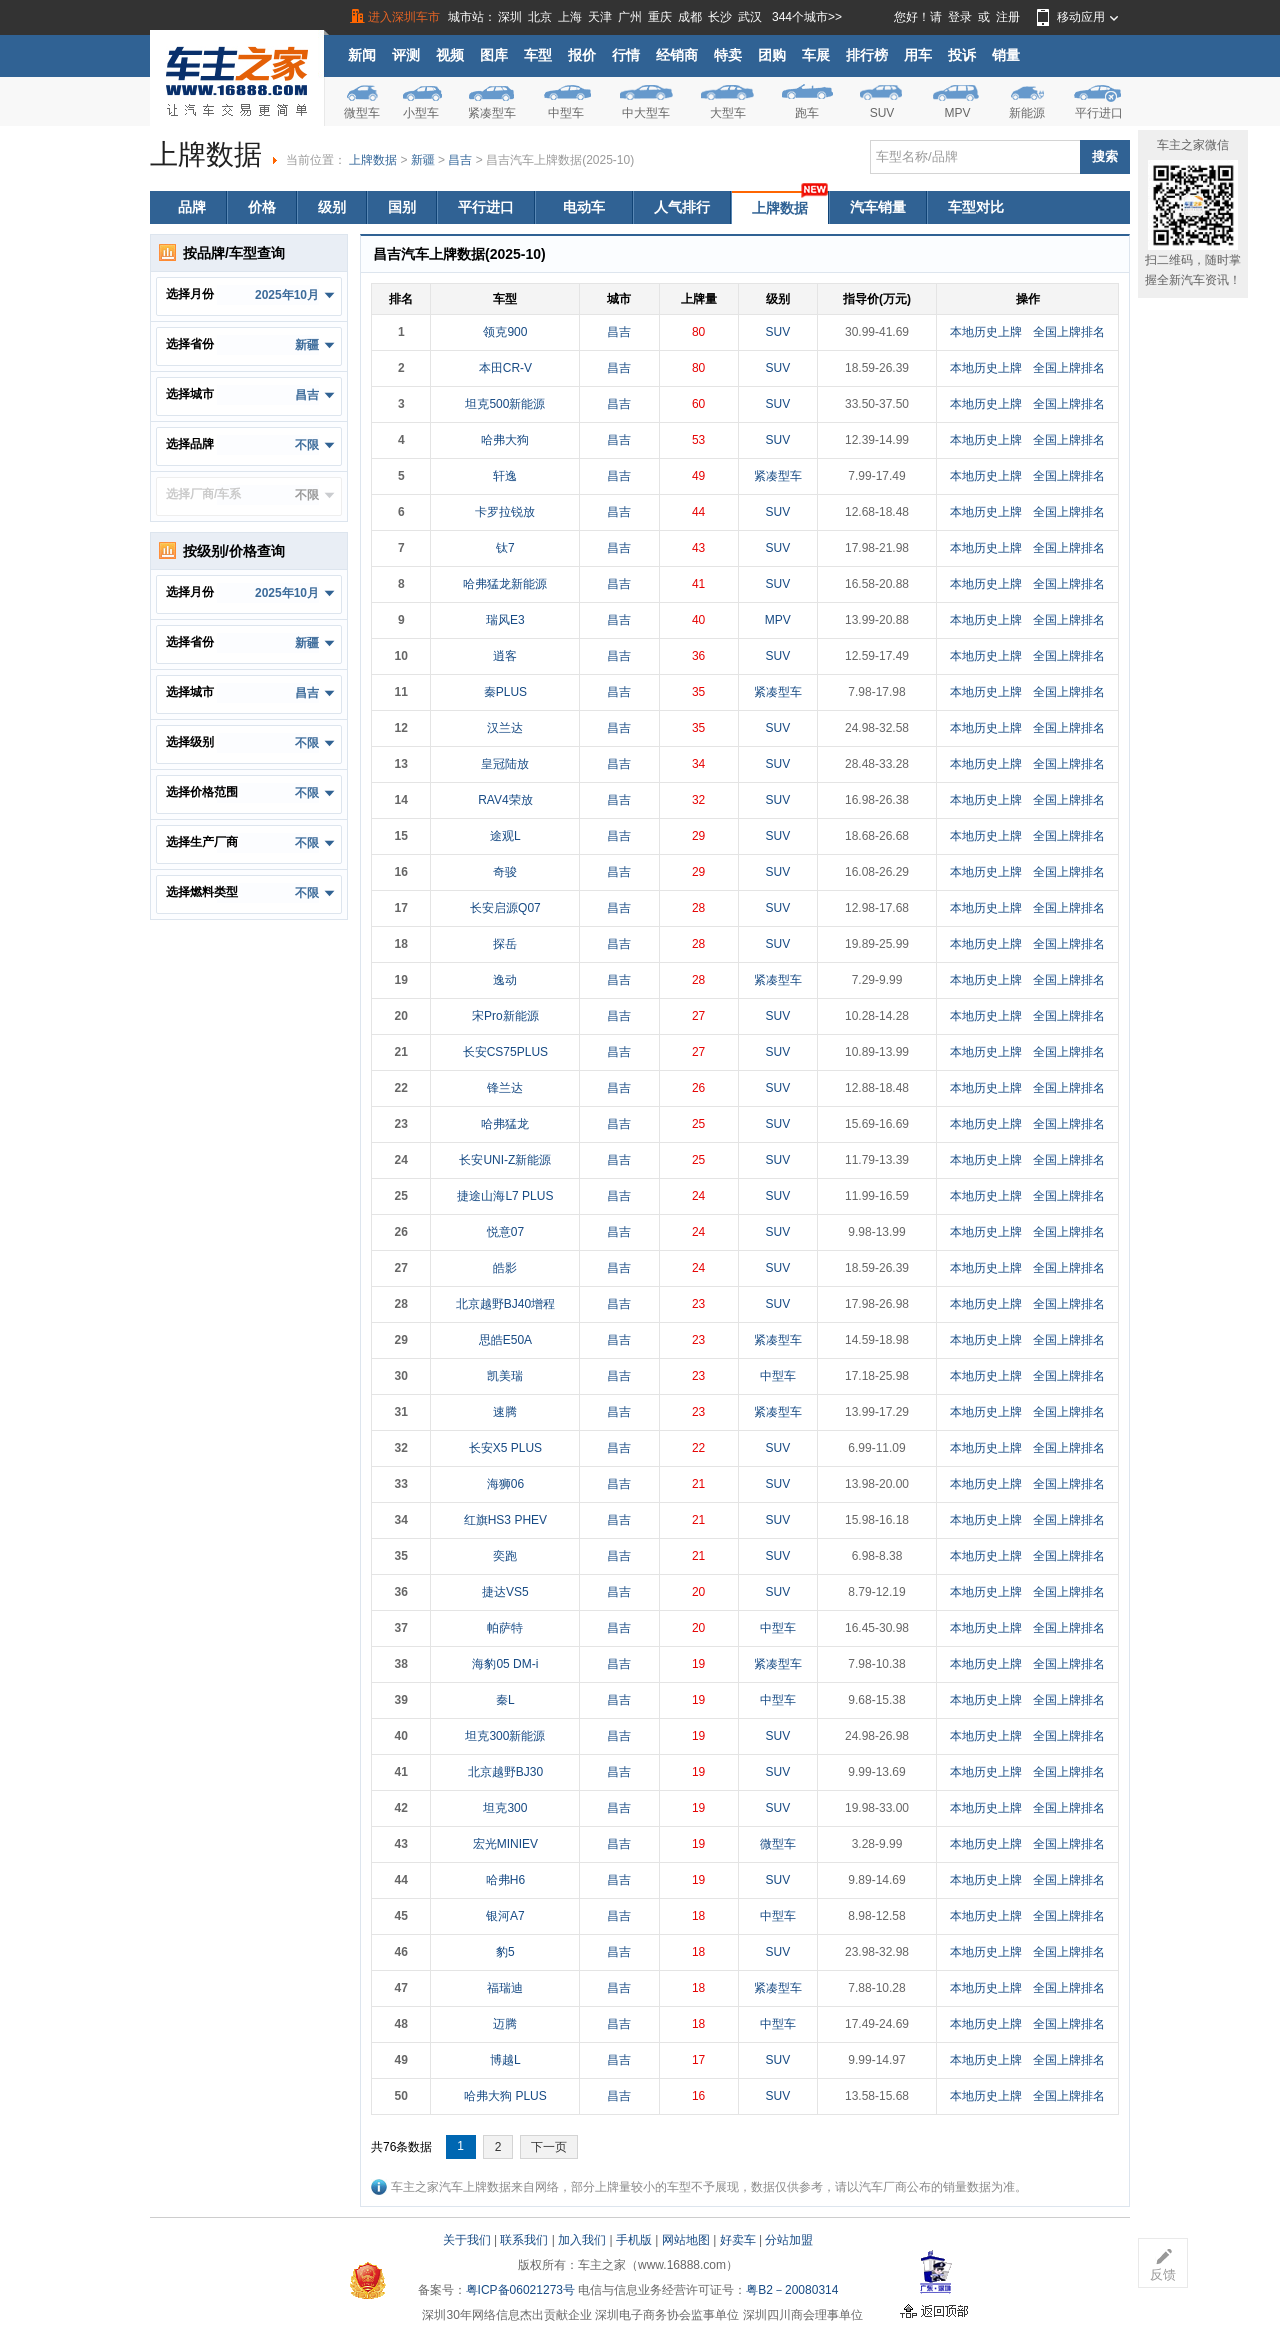 The image size is (1280, 2328). I want to click on 海狮06, so click(505, 1484).